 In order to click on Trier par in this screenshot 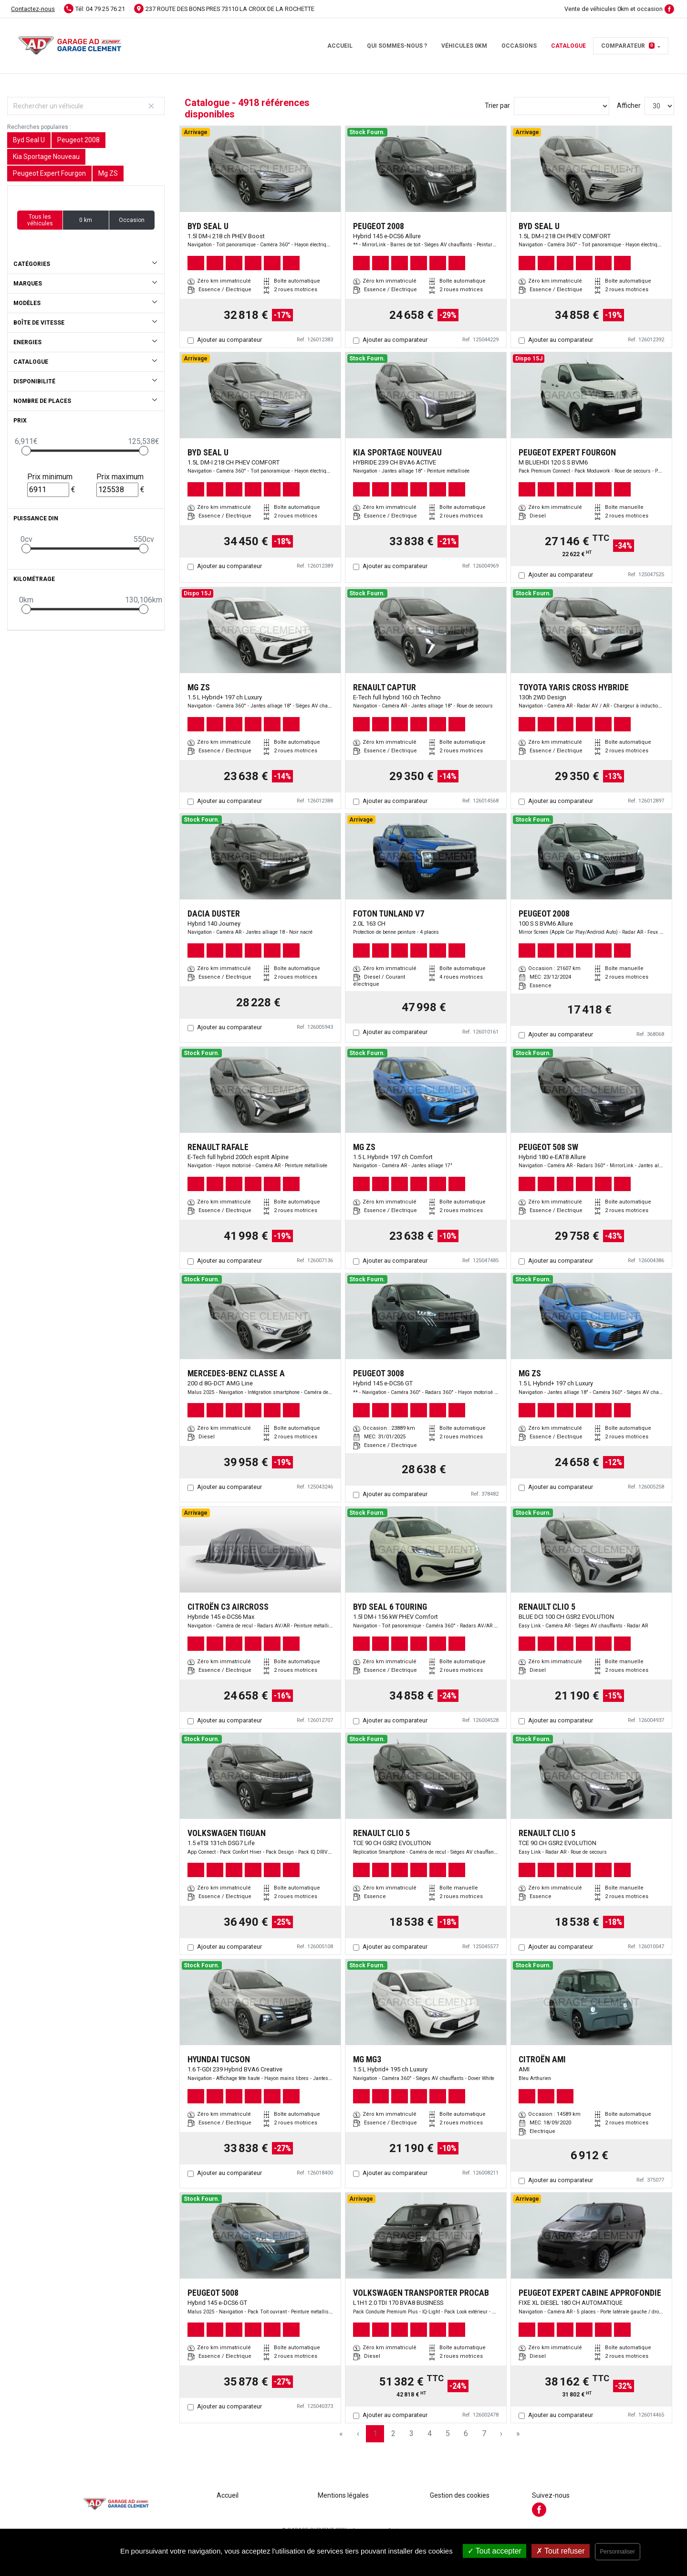, I will do `click(497, 105)`.